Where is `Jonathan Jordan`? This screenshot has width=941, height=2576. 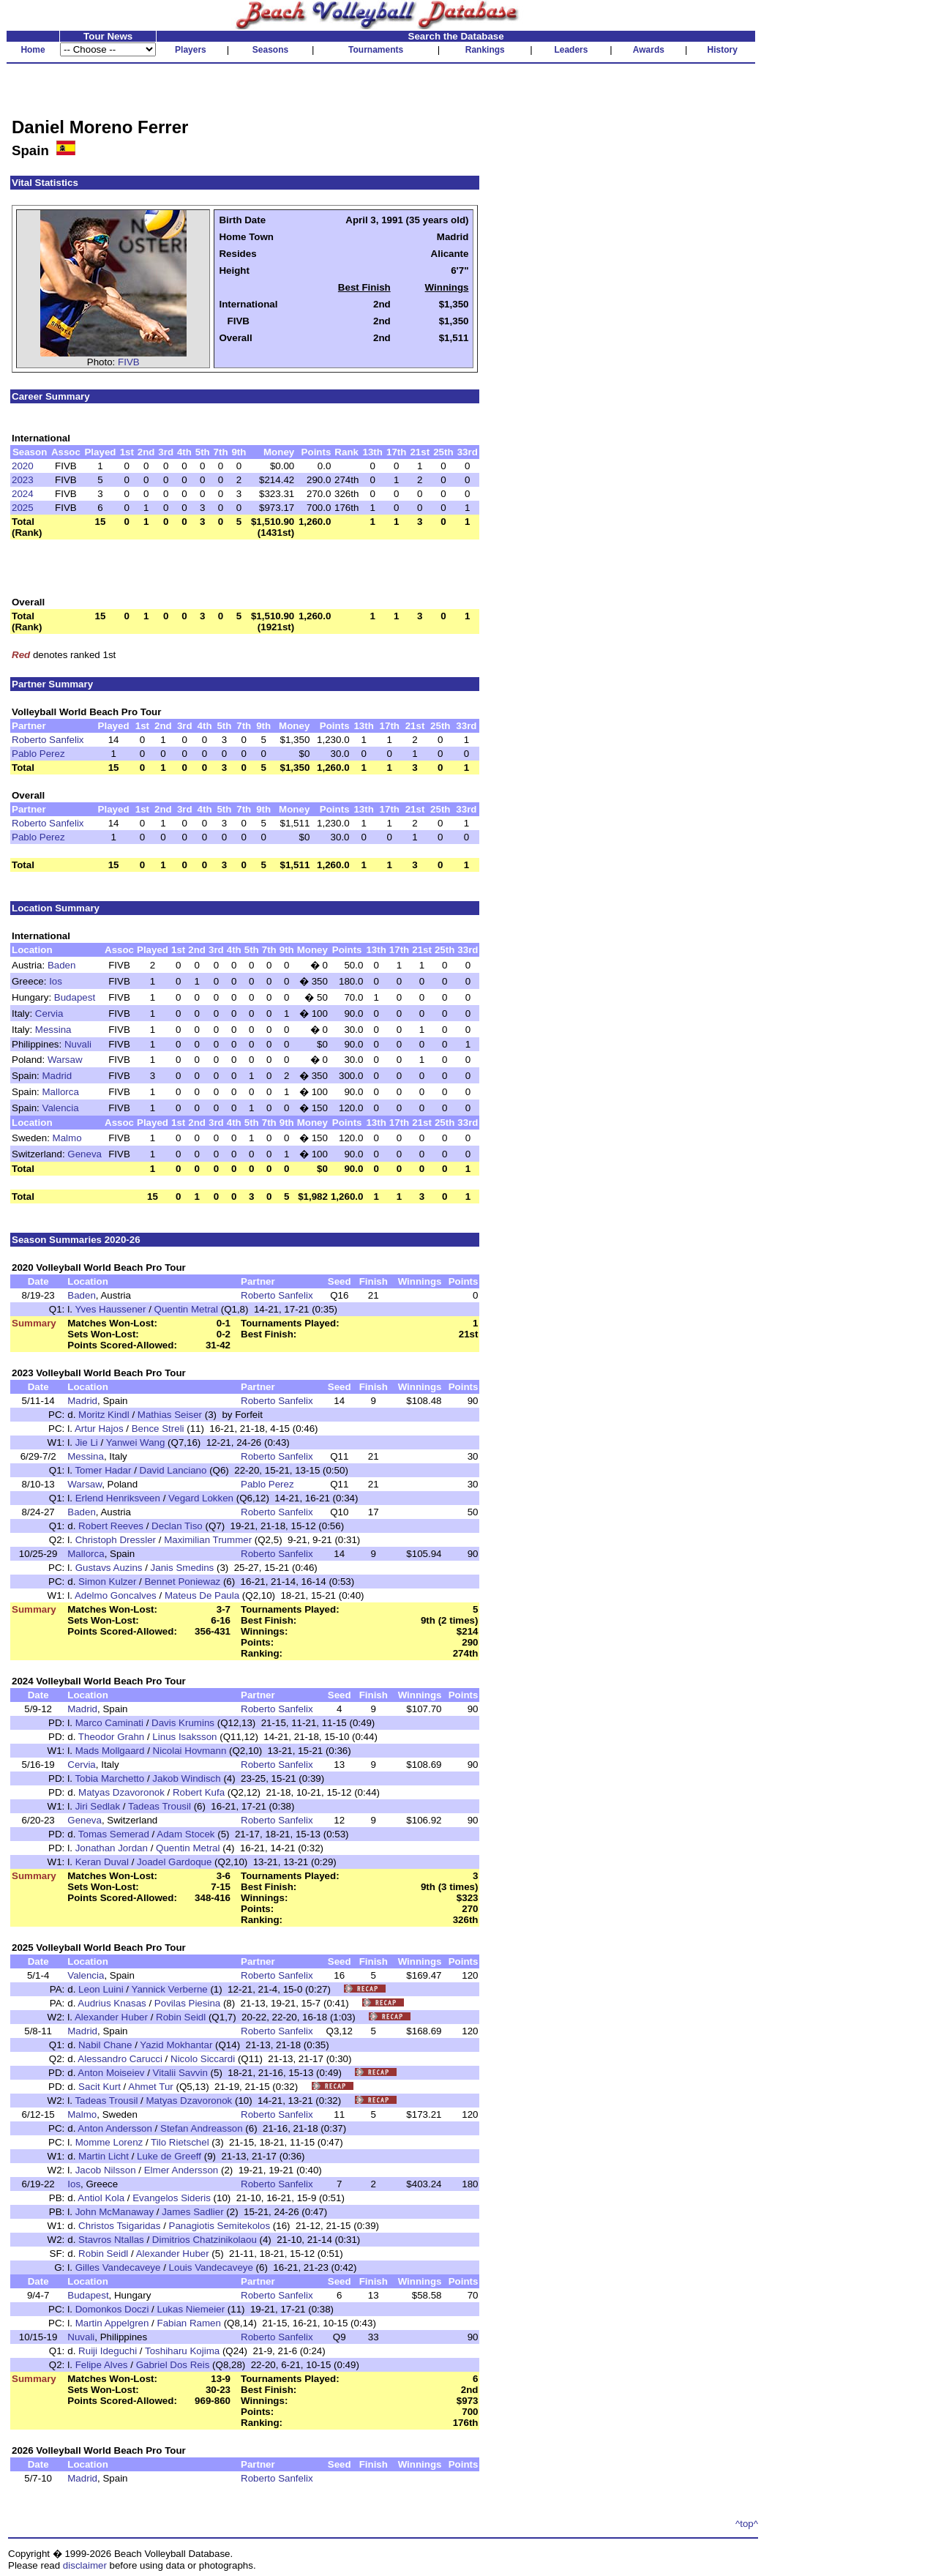 Jonathan Jordan is located at coordinates (111, 1848).